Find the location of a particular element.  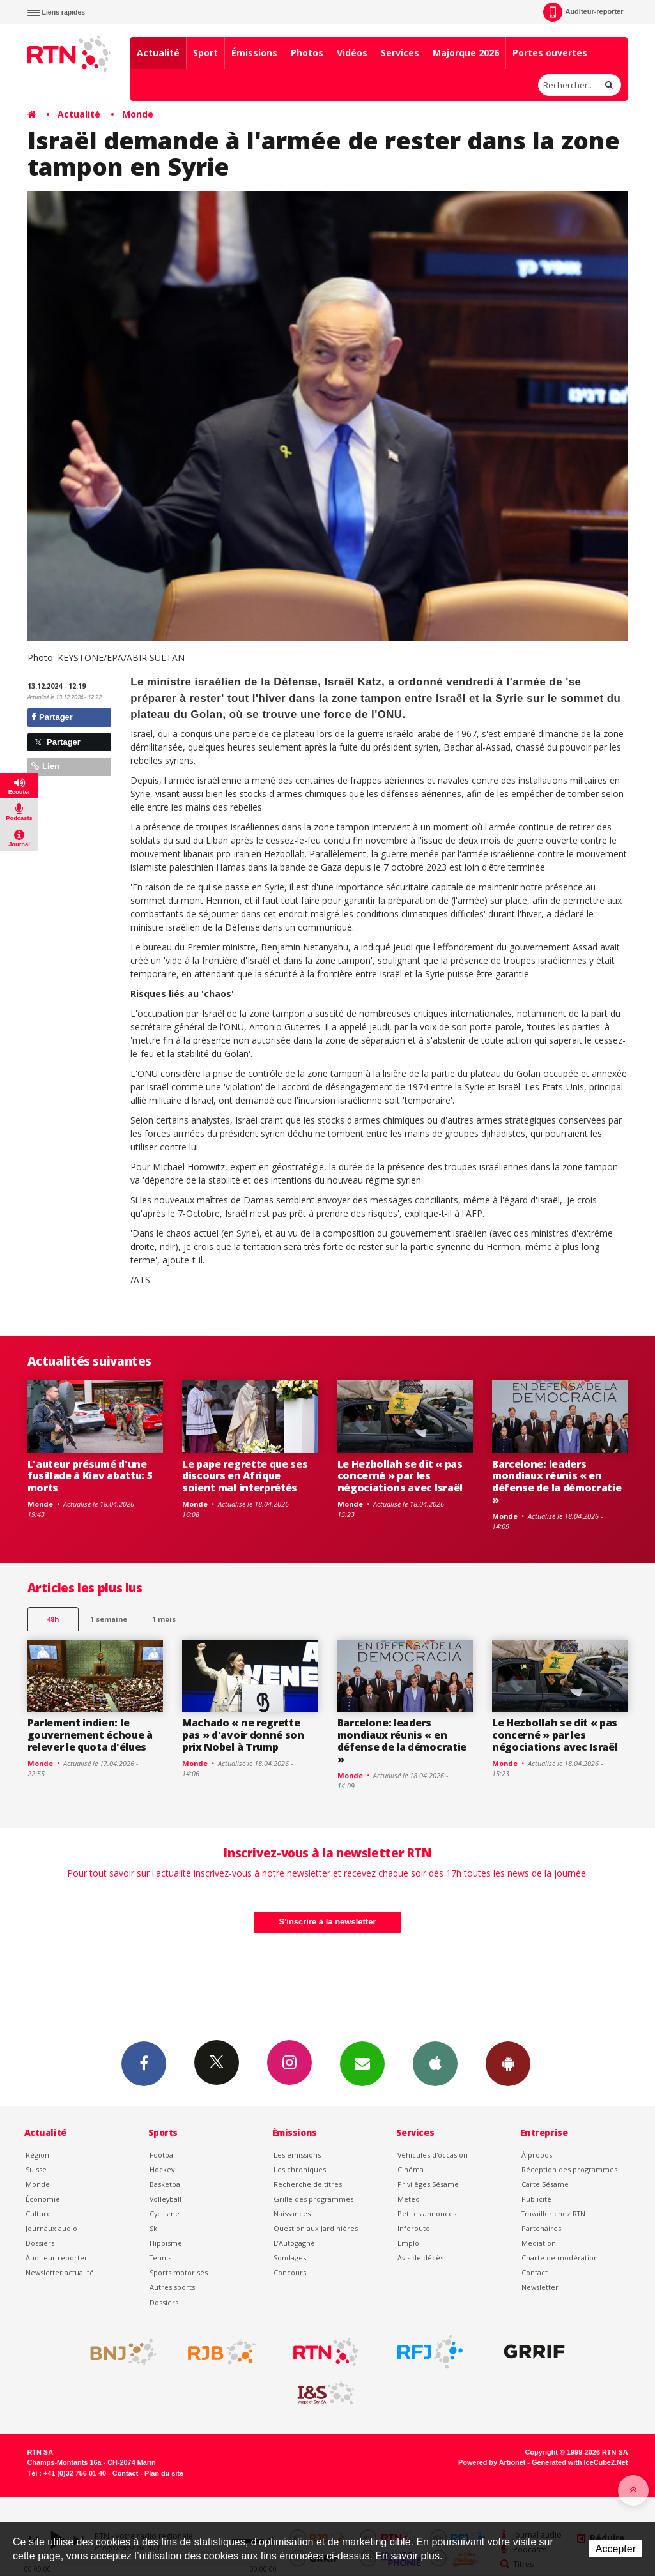

L’Autogagné is located at coordinates (294, 2243).